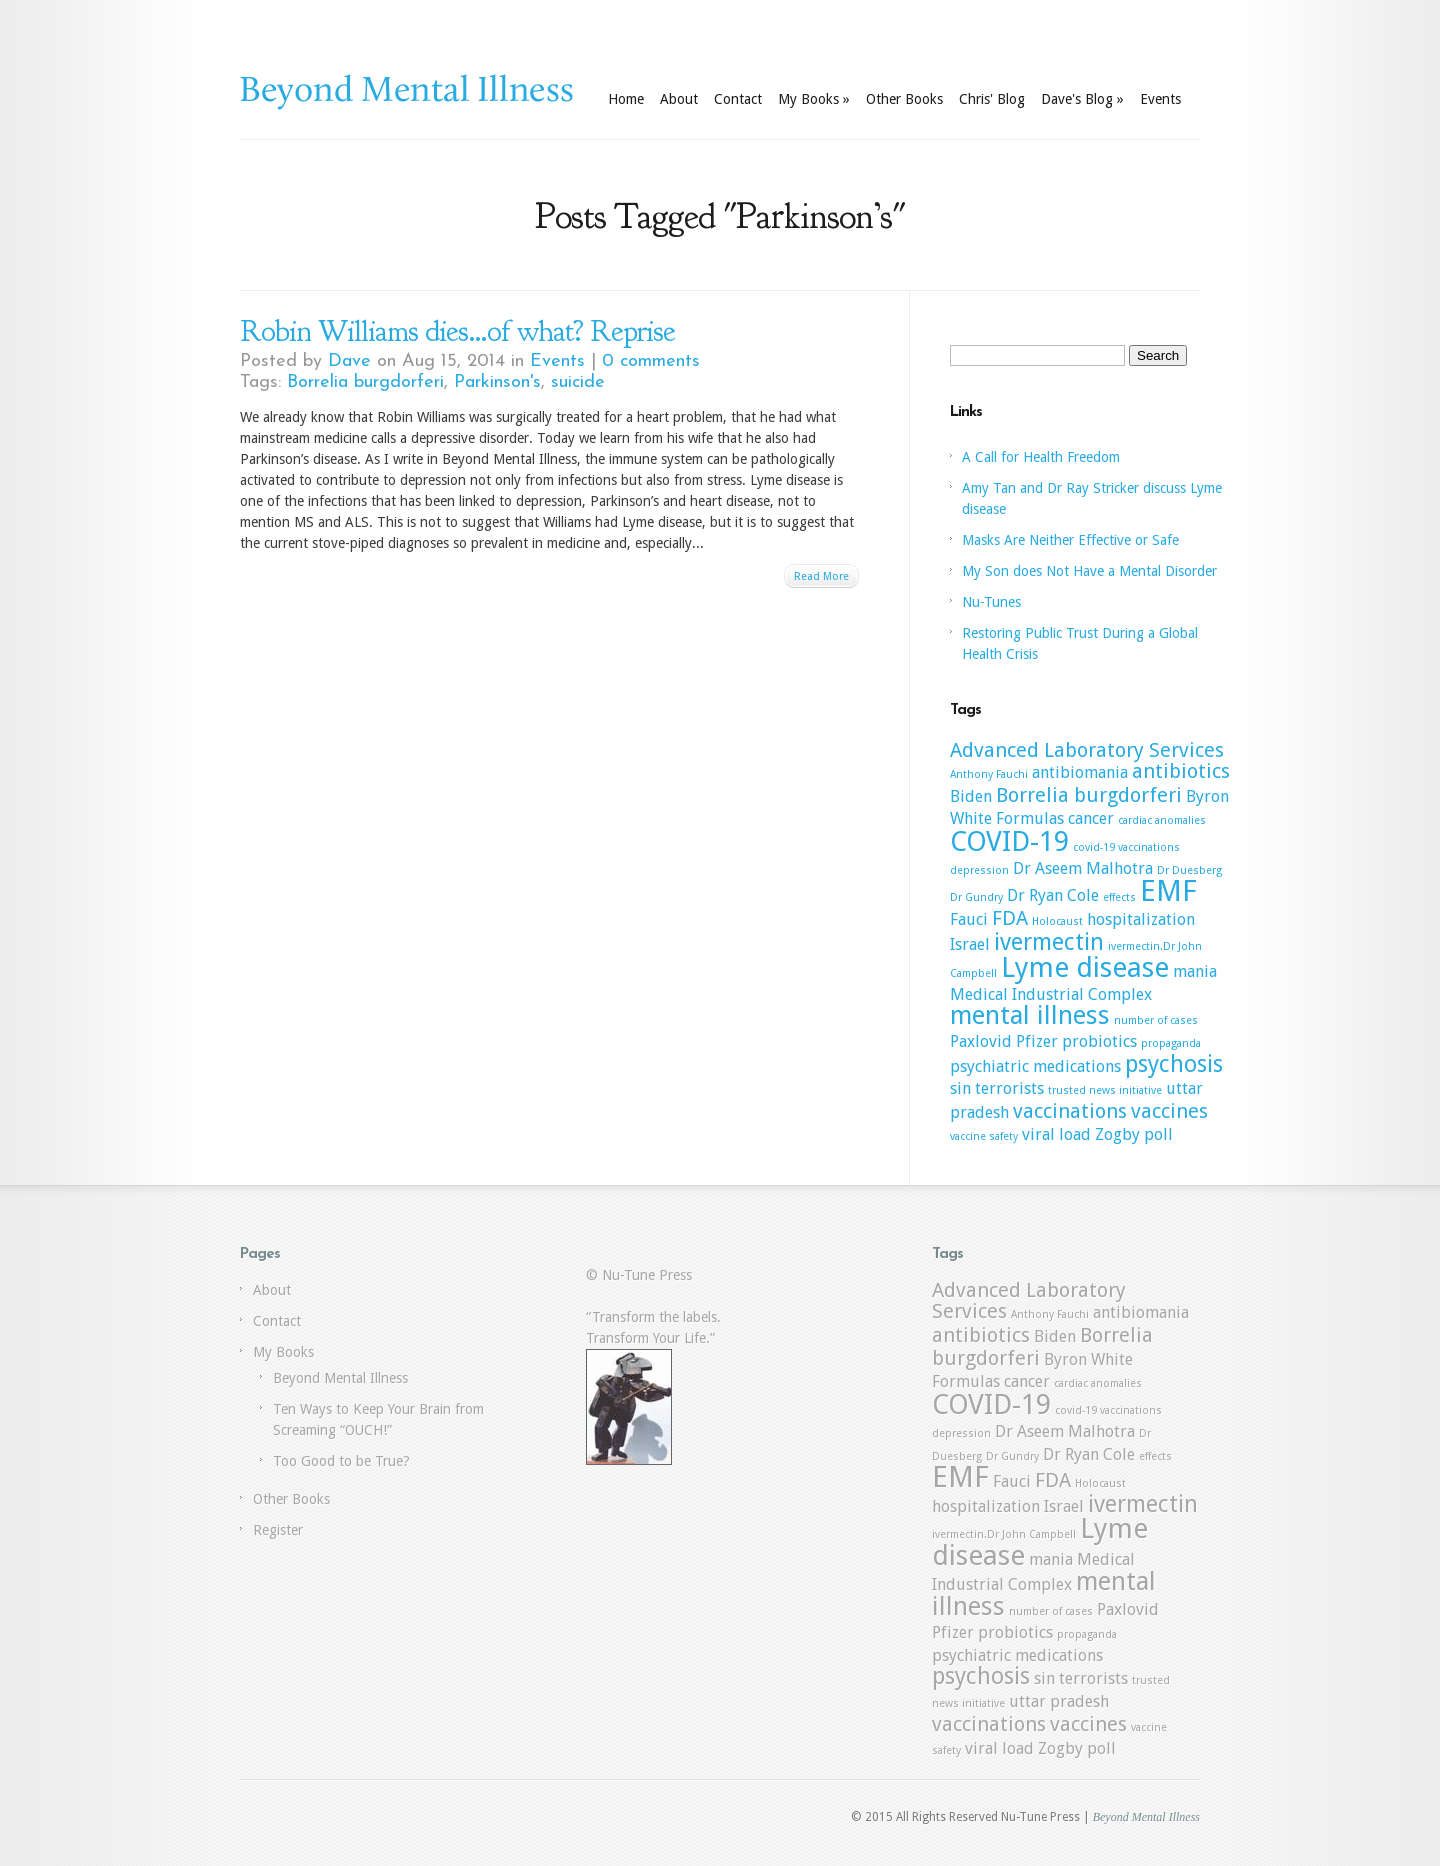  What do you see at coordinates (1169, 1111) in the screenshot?
I see `vaccines [vaccines (3 items)]` at bounding box center [1169, 1111].